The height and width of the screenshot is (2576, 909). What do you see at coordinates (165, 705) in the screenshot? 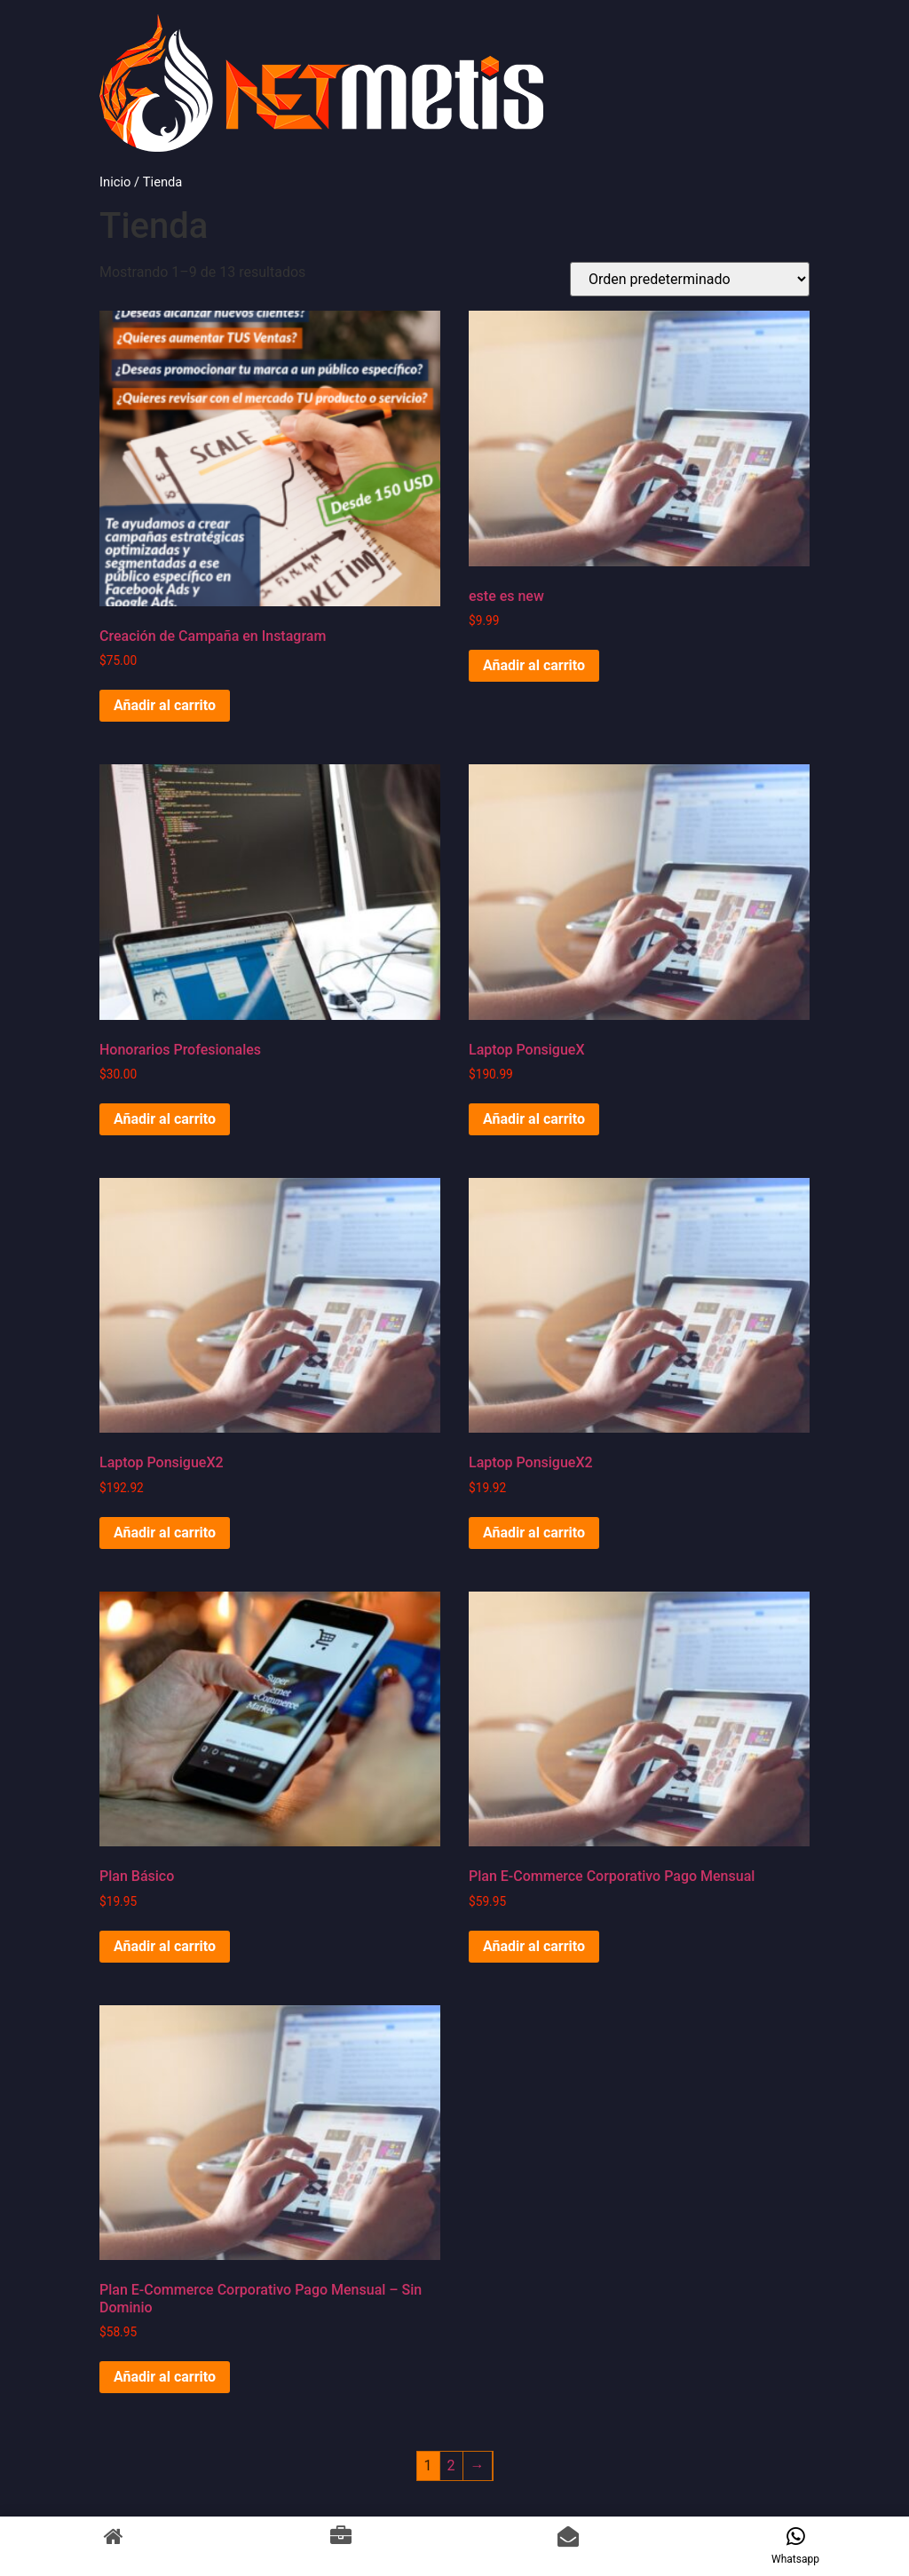
I see `Añadir al carrito [Añadir al carrito: “Creación de Campaña en Instagram”]` at bounding box center [165, 705].